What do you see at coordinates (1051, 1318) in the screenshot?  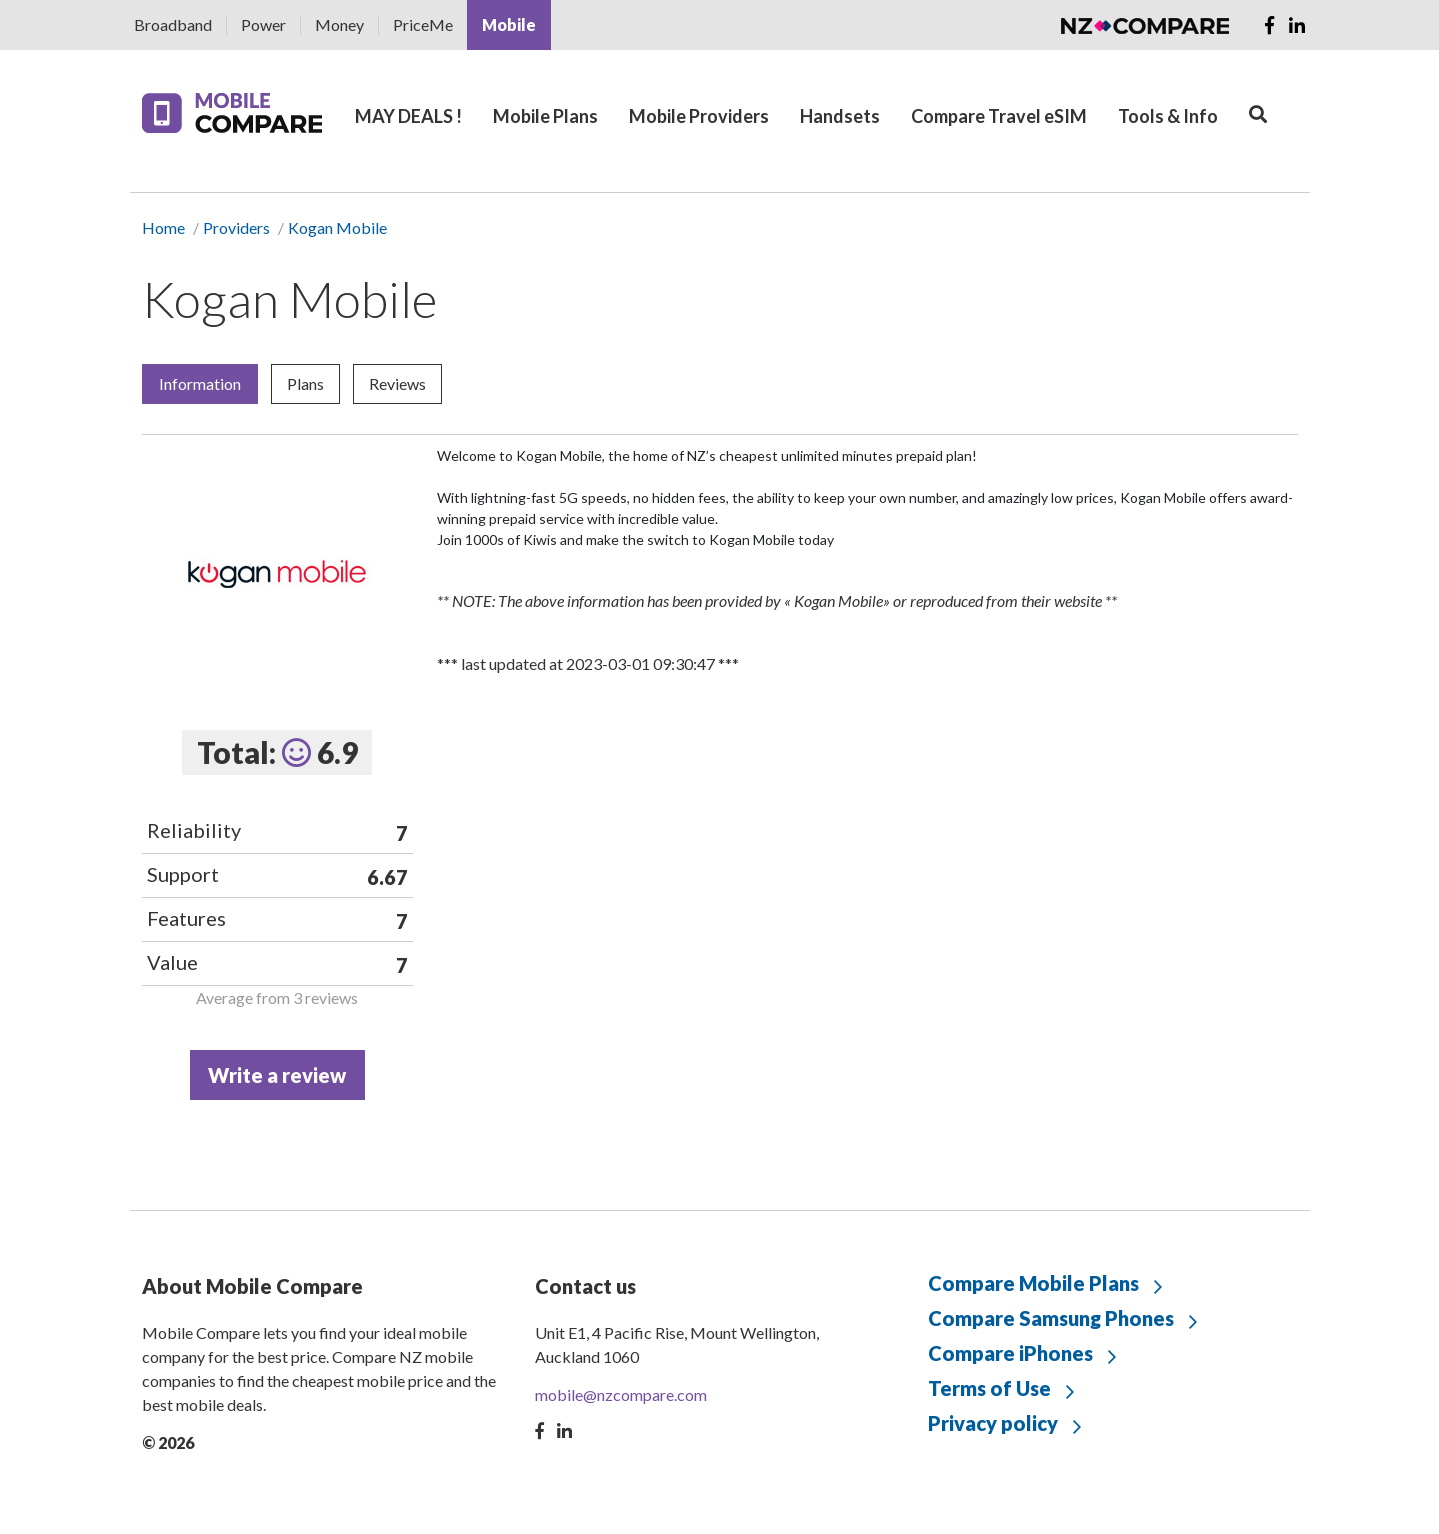 I see `Compare Samsung Phones` at bounding box center [1051, 1318].